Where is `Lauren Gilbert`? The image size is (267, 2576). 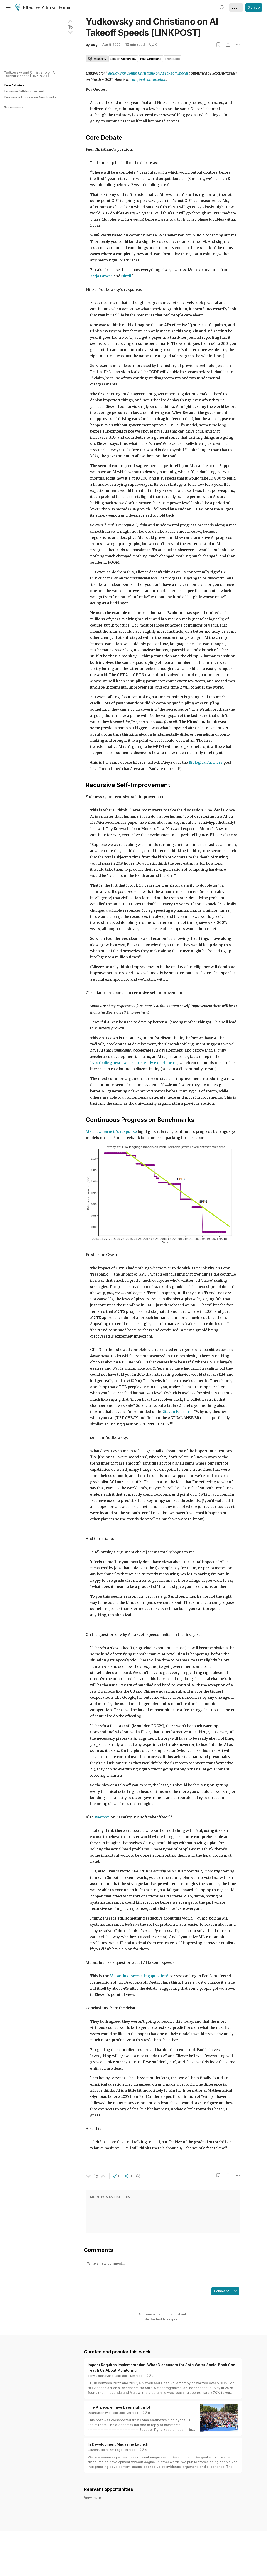 Lauren Gilbert is located at coordinates (98, 2450).